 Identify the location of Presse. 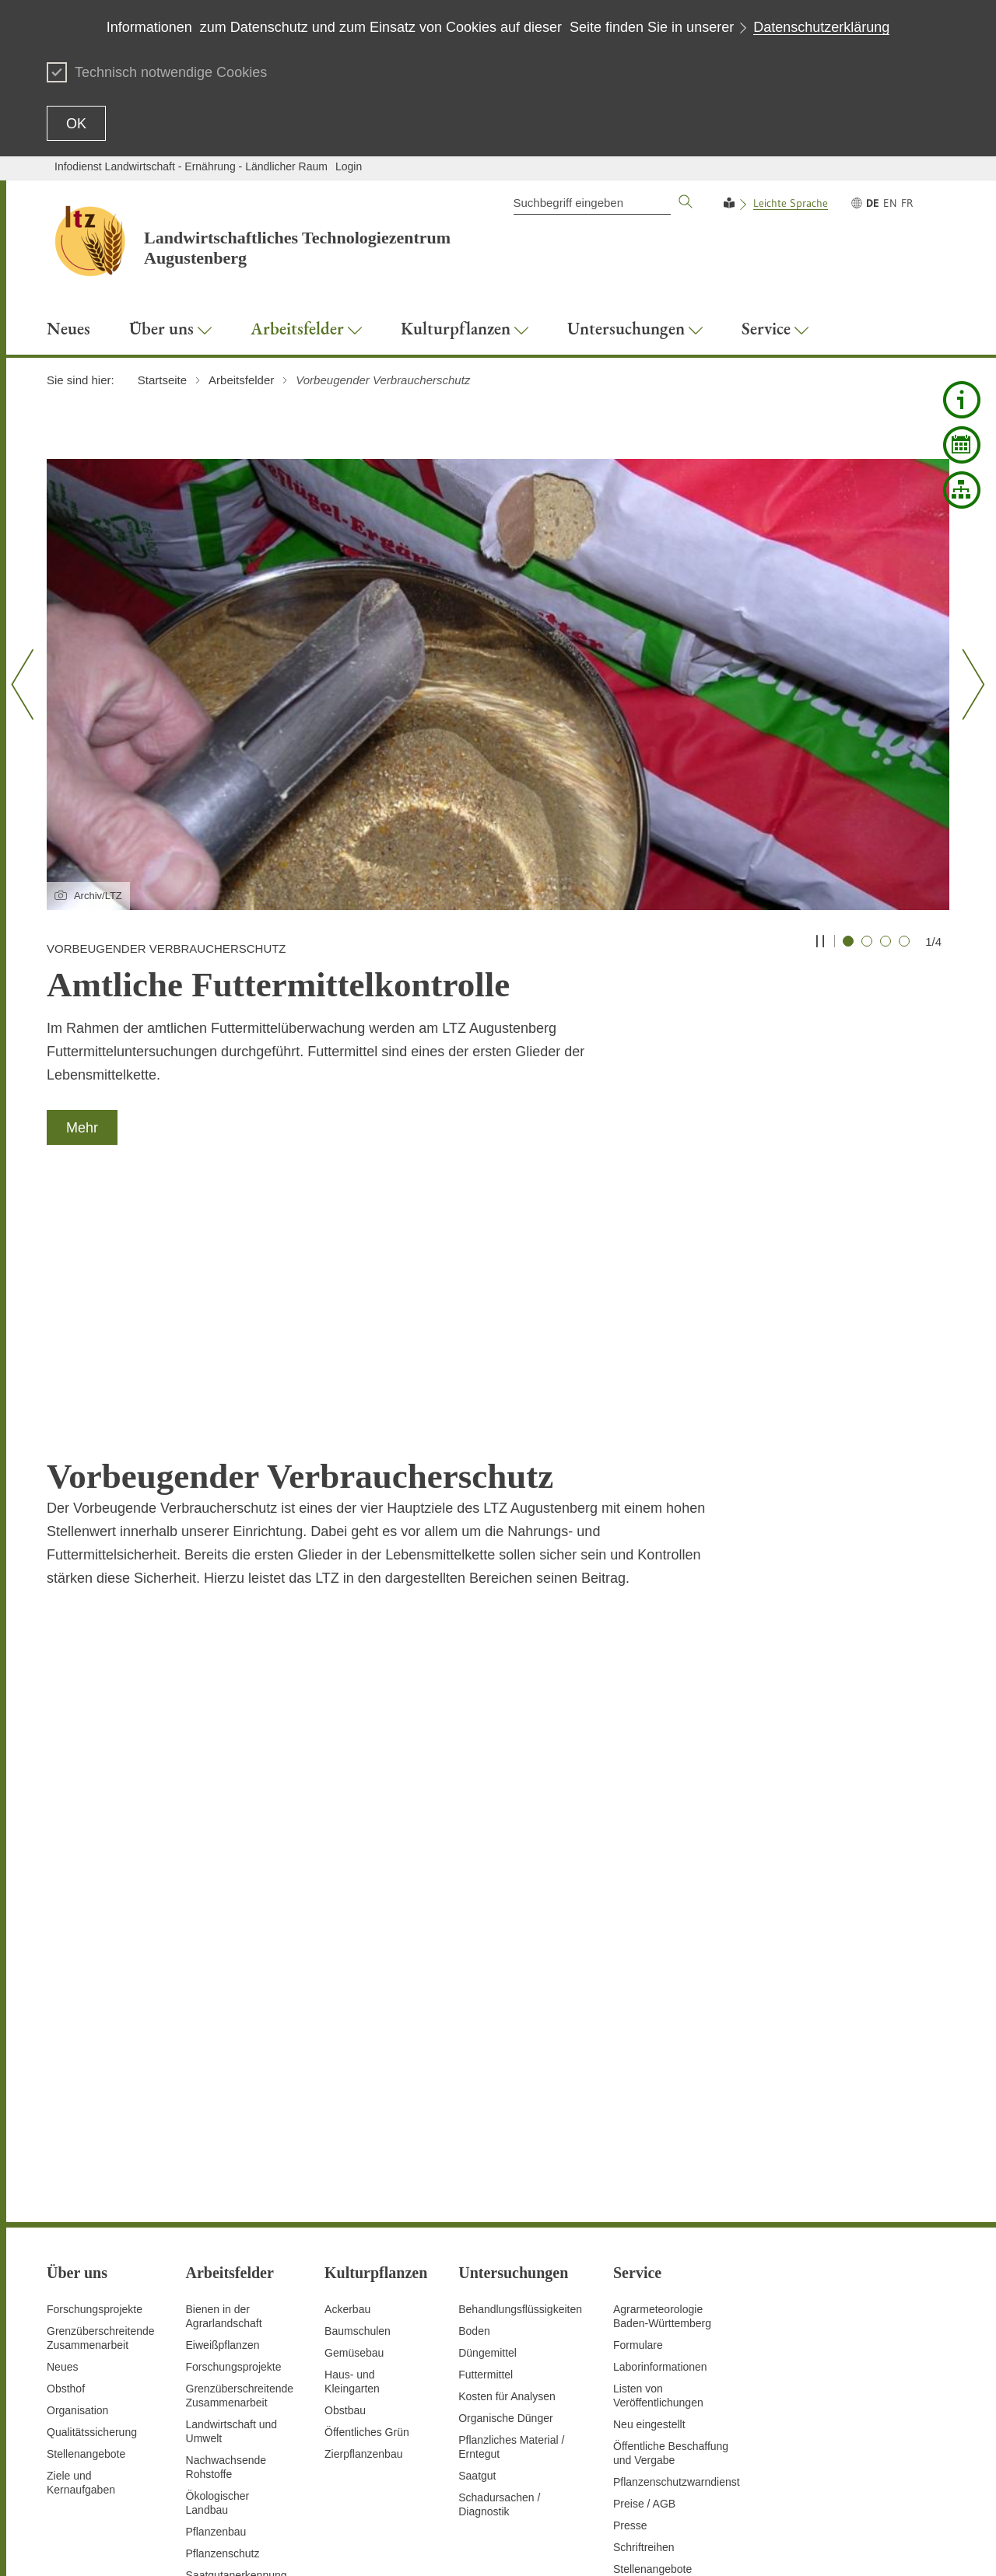
(630, 2307).